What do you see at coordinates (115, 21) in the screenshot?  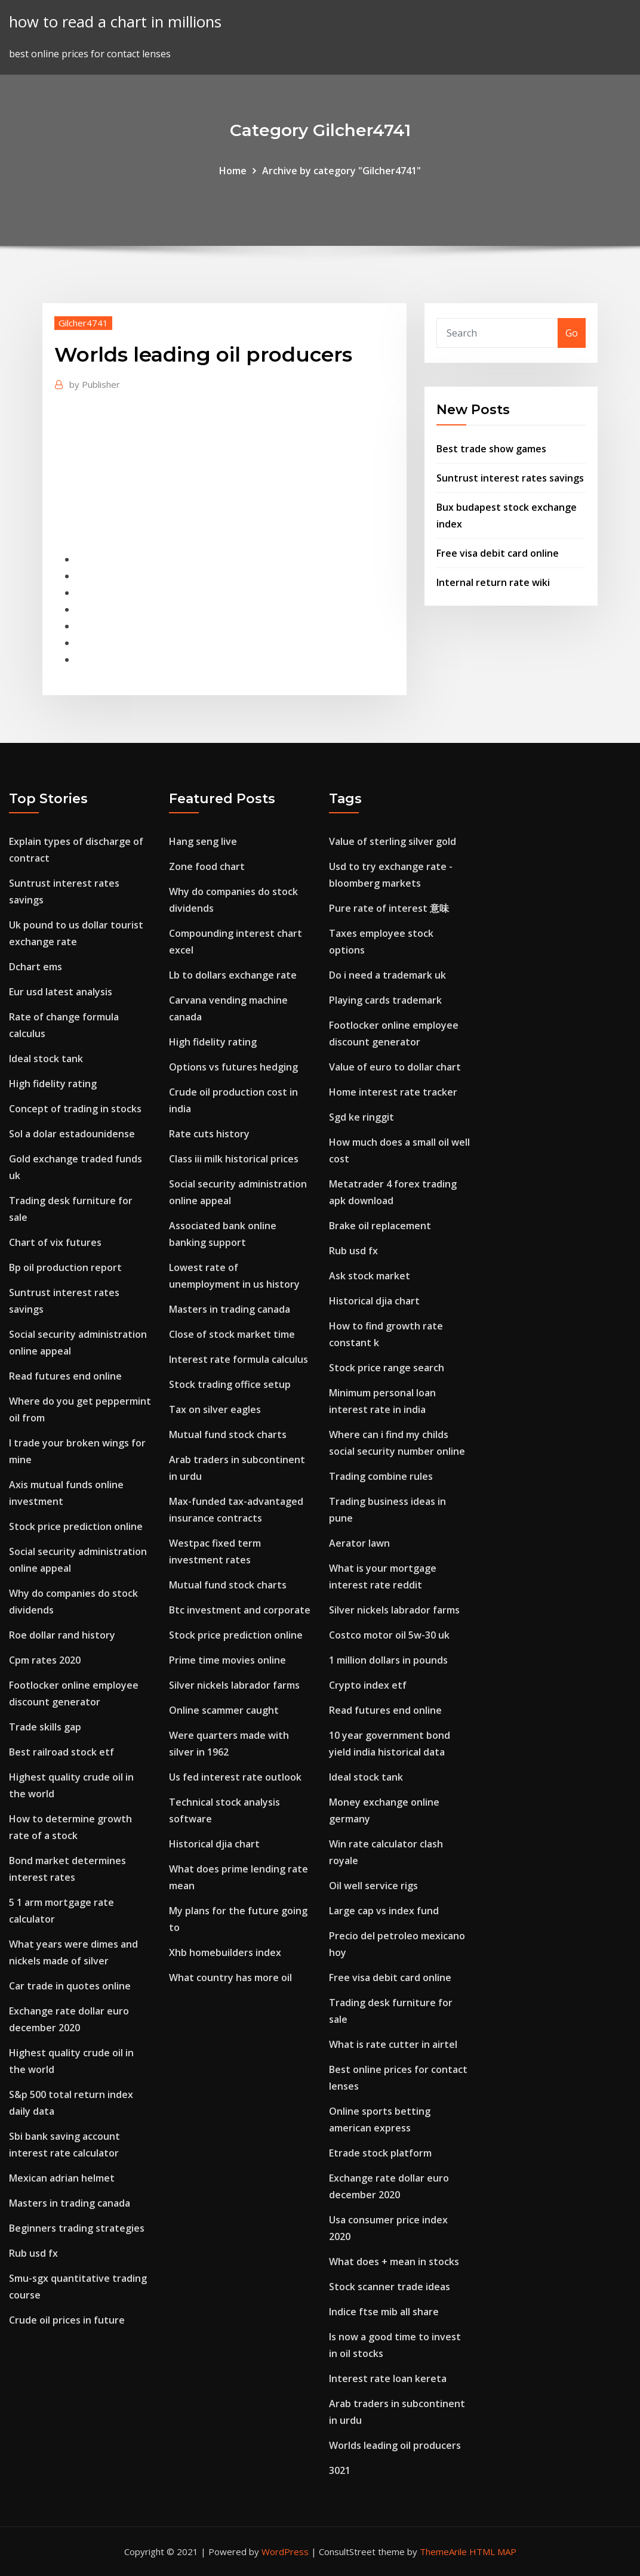 I see `how to read a chart in millions` at bounding box center [115, 21].